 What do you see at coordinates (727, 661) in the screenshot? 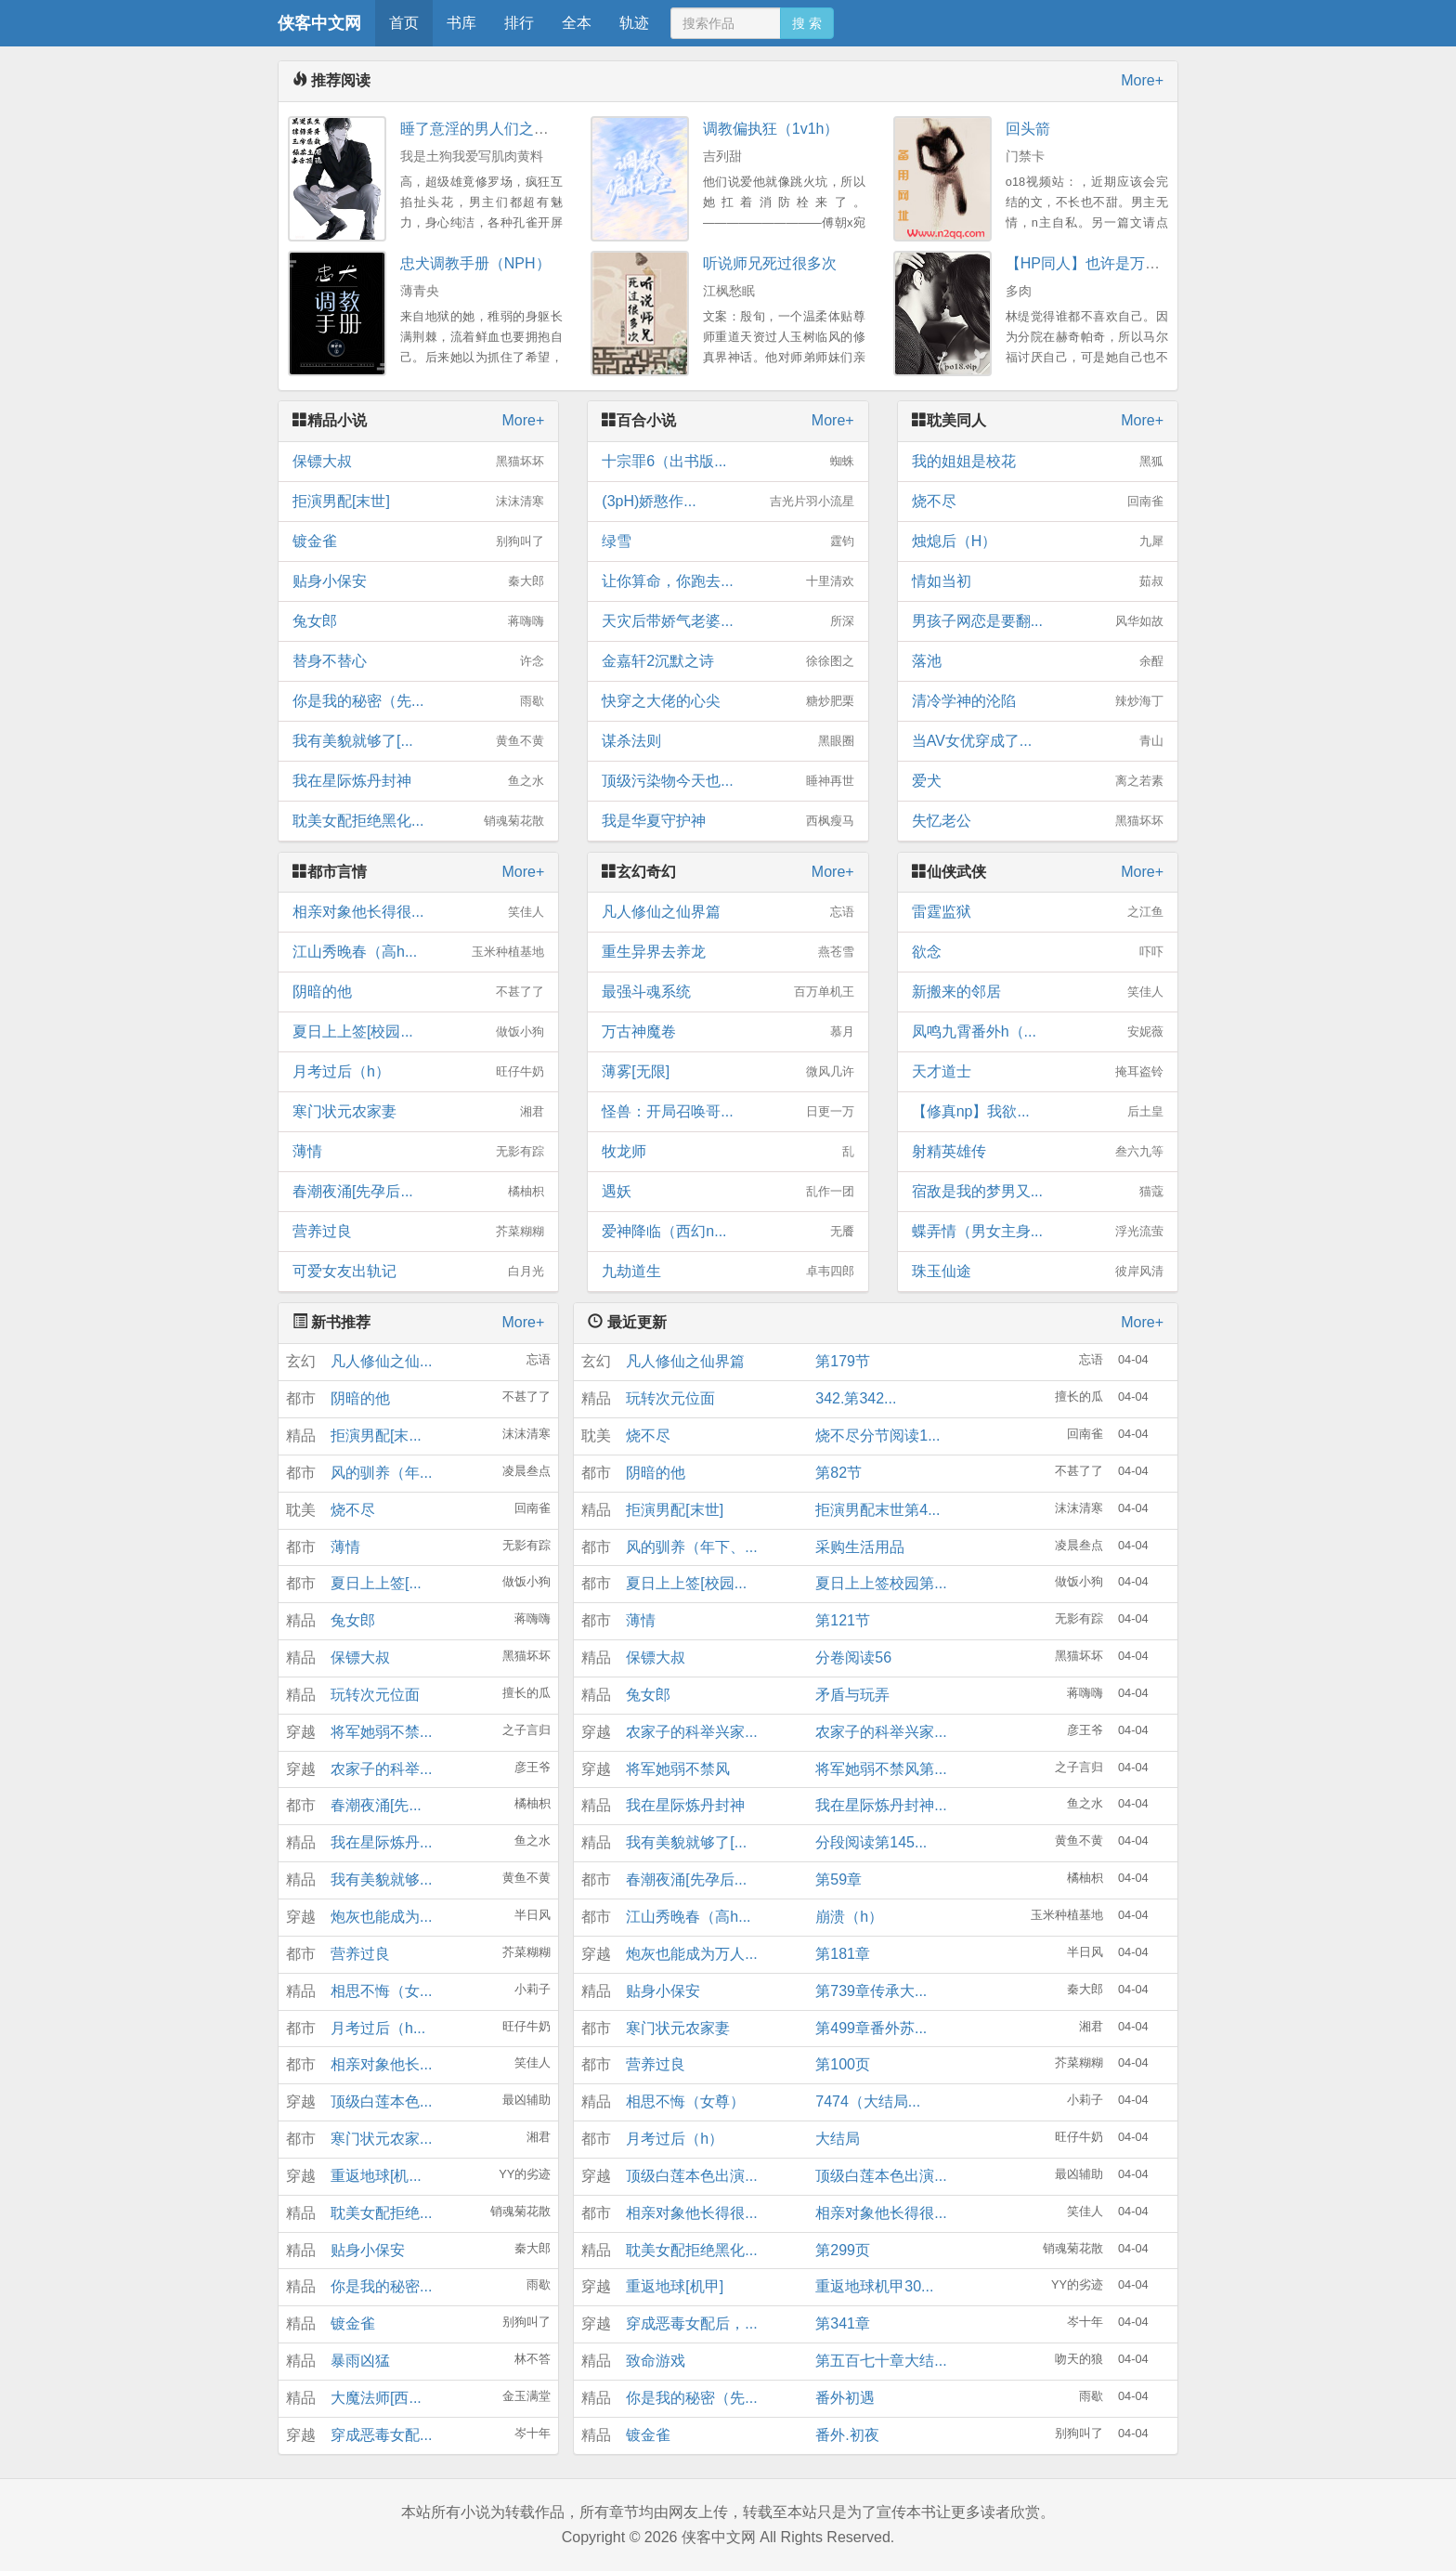
I see `金嘉轩2沉默之诗` at bounding box center [727, 661].